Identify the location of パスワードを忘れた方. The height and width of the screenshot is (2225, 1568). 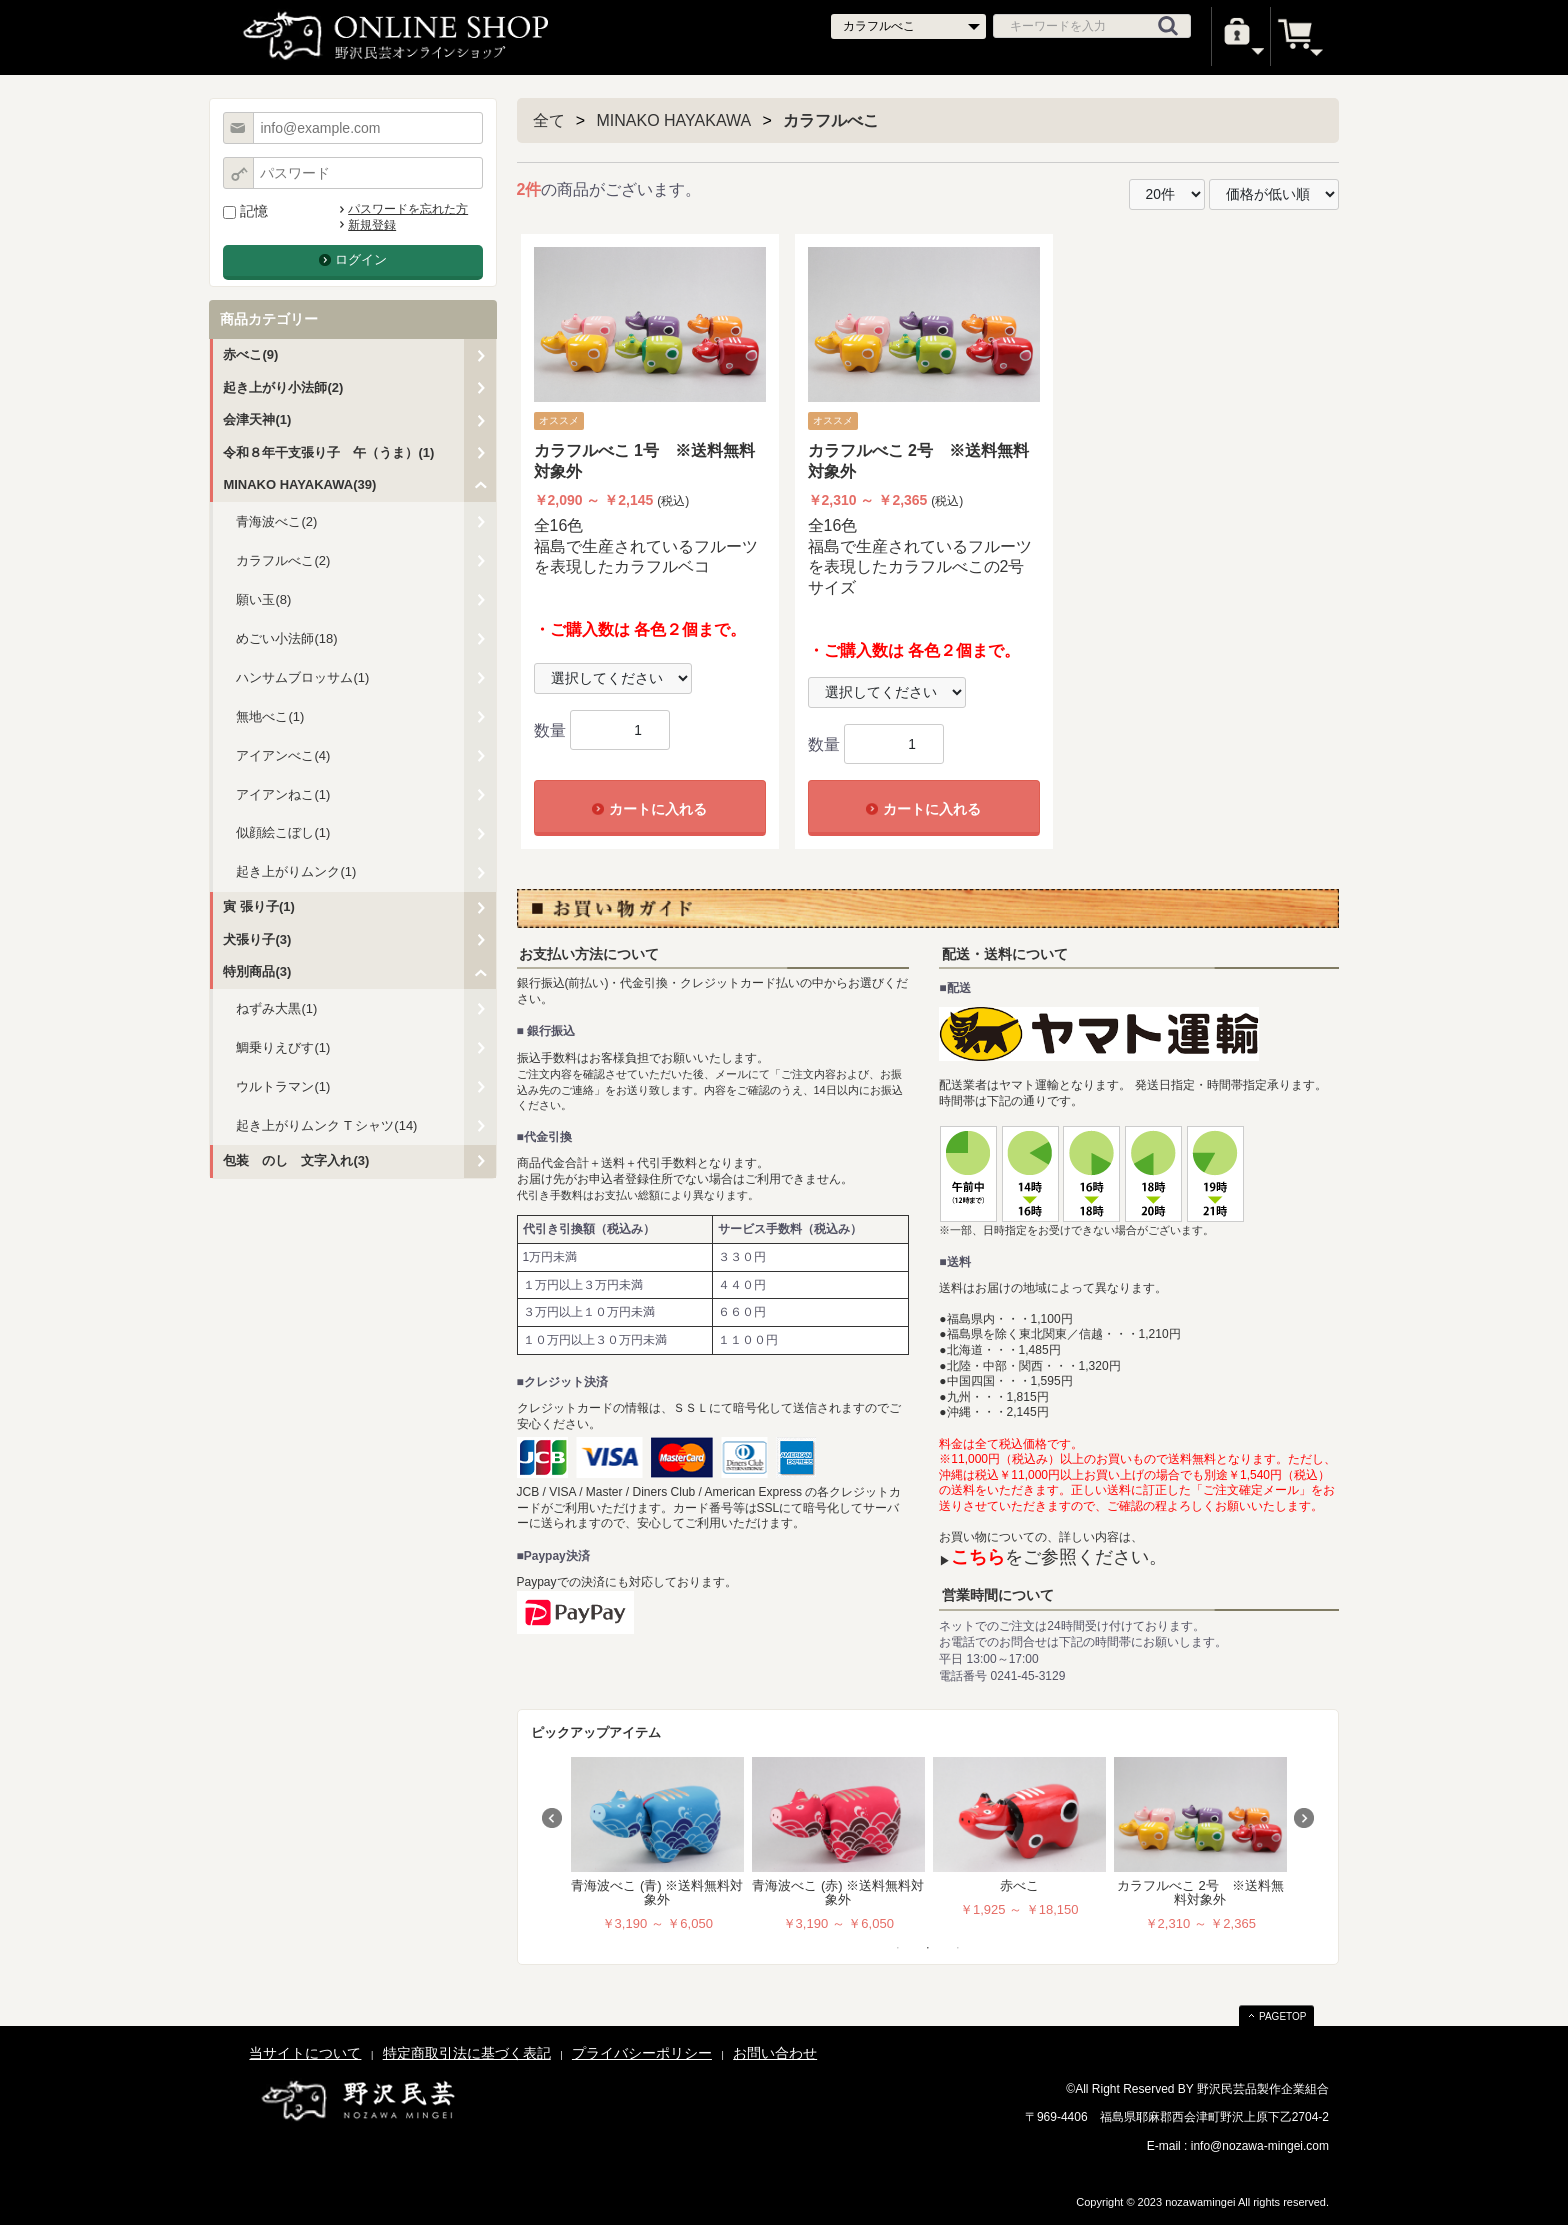
(408, 209).